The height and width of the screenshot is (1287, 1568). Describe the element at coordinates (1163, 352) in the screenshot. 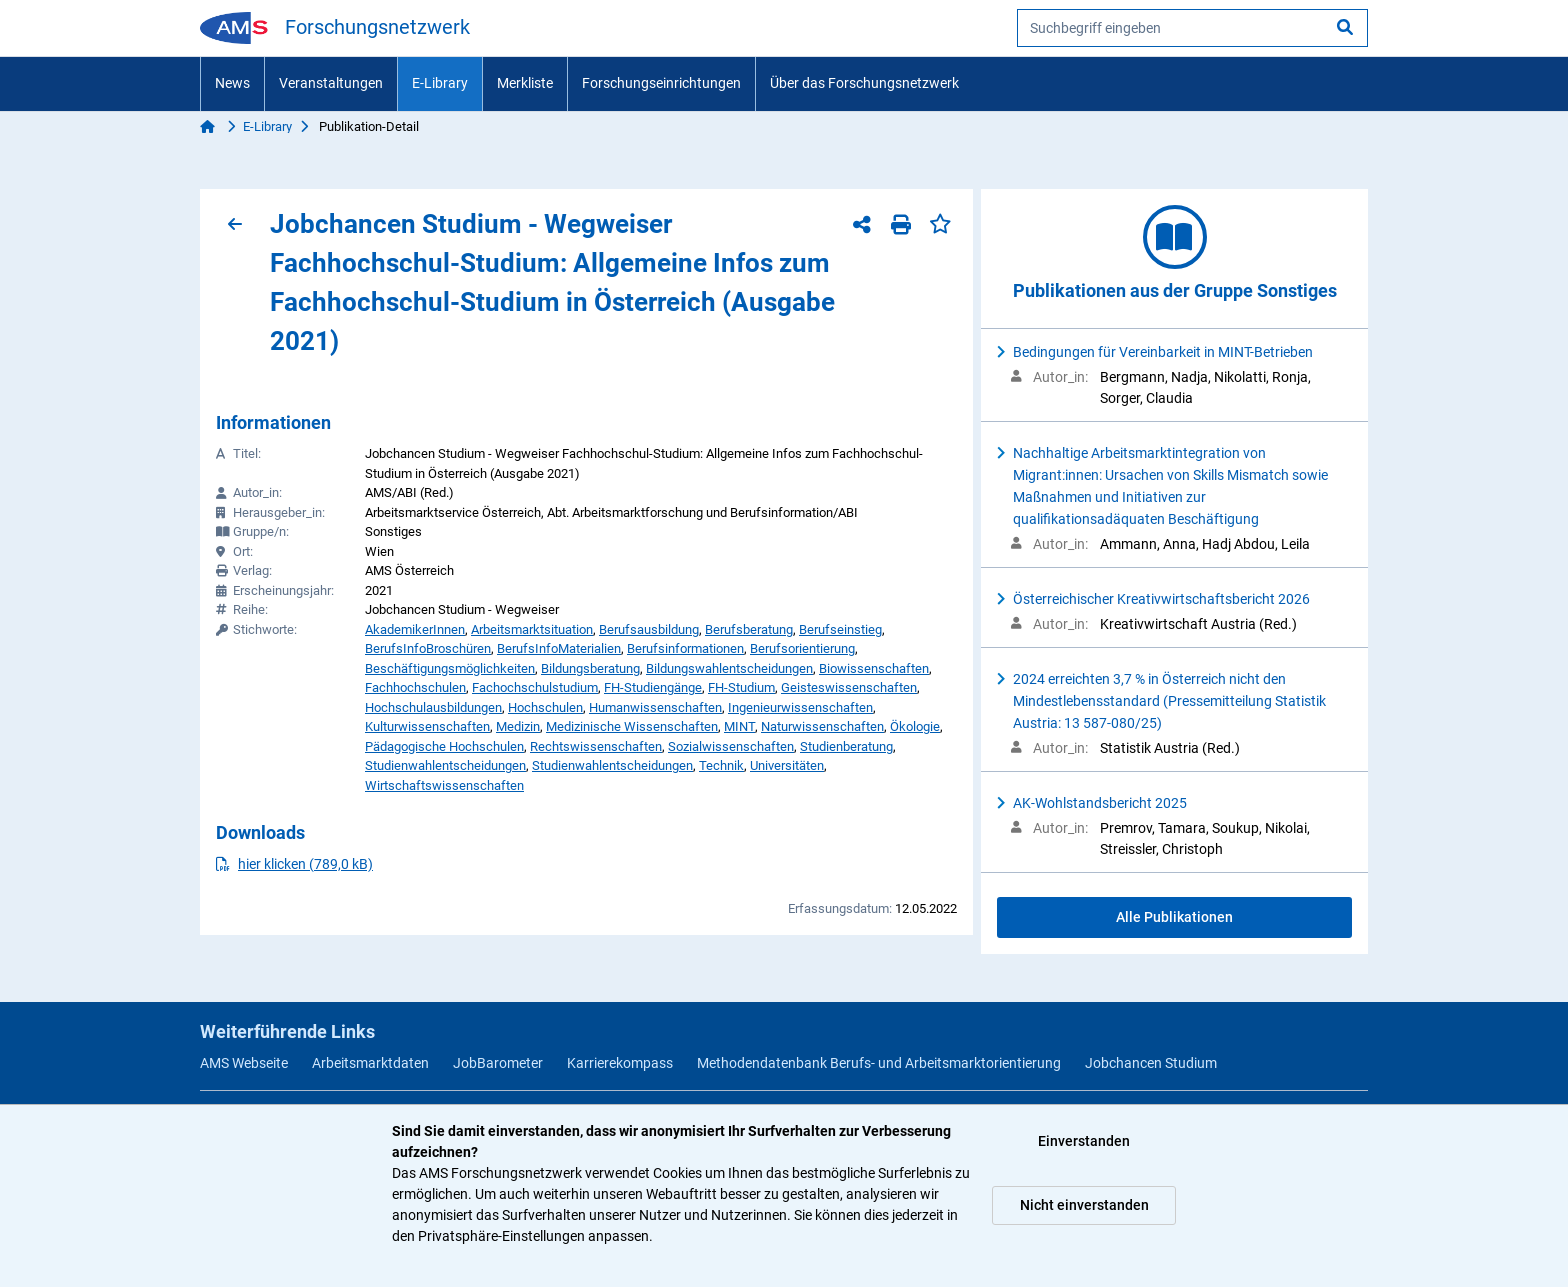

I see `Bedingungen für Vereinbarkeit in MINT-Betrieben` at that location.